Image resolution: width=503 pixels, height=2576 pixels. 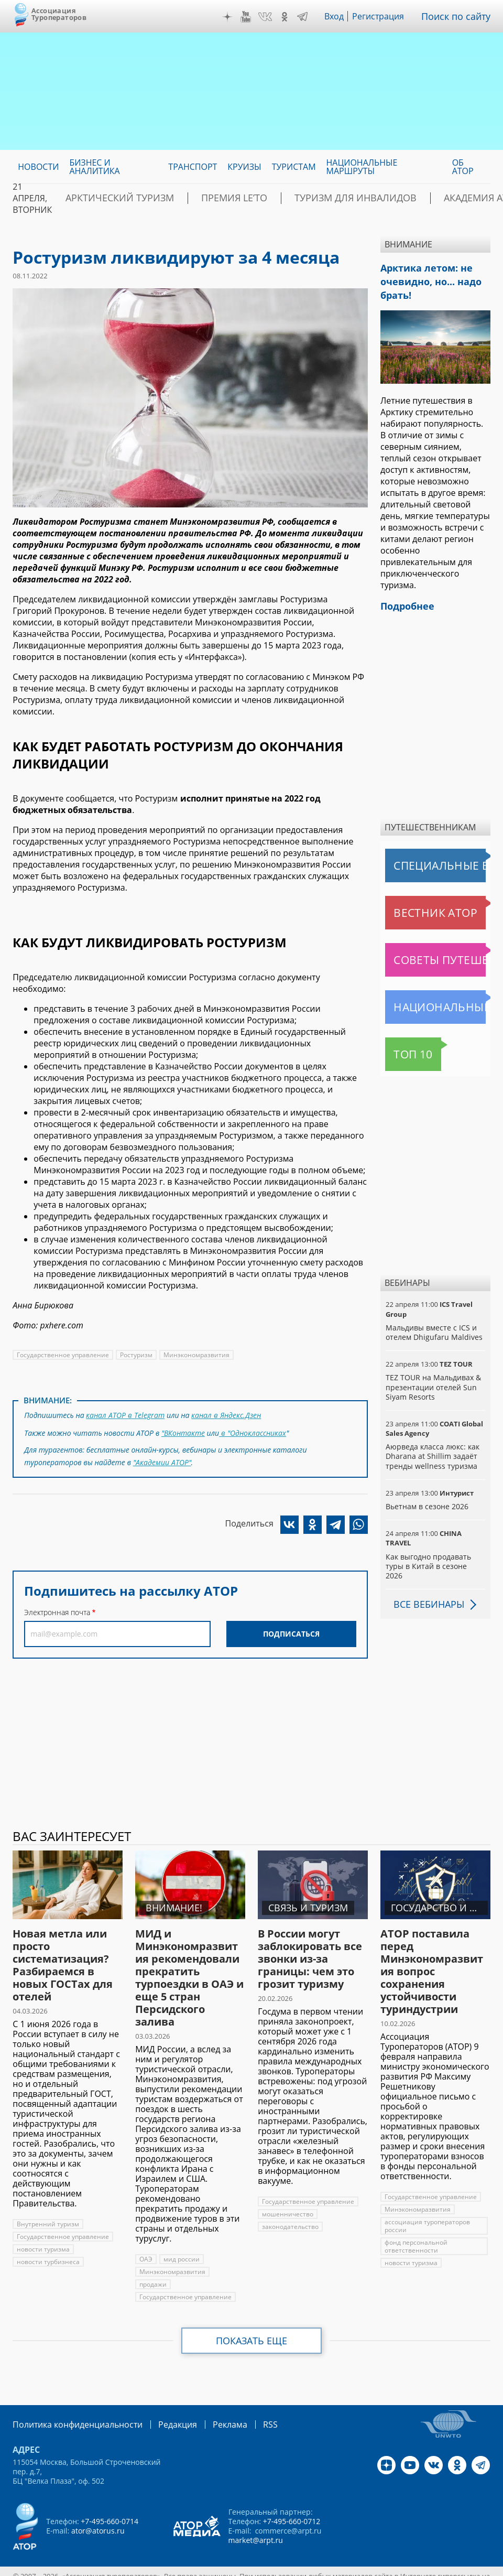 What do you see at coordinates (309, 17) in the screenshot?
I see `Telegram` at bounding box center [309, 17].